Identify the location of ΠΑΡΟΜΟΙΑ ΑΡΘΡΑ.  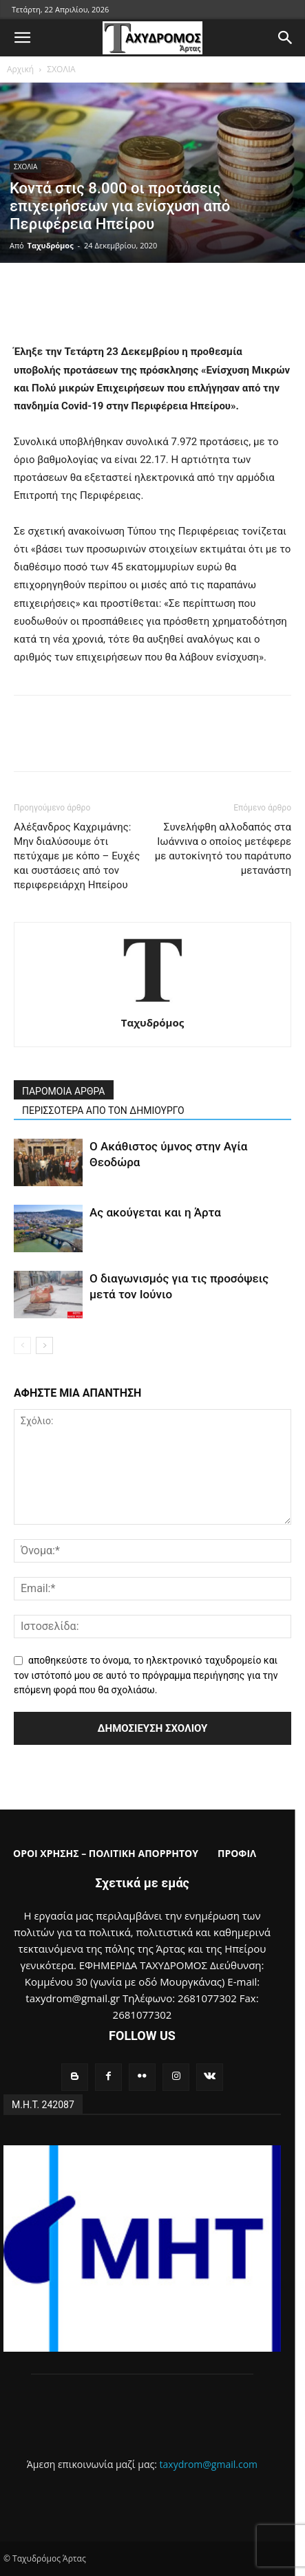
(63, 1091).